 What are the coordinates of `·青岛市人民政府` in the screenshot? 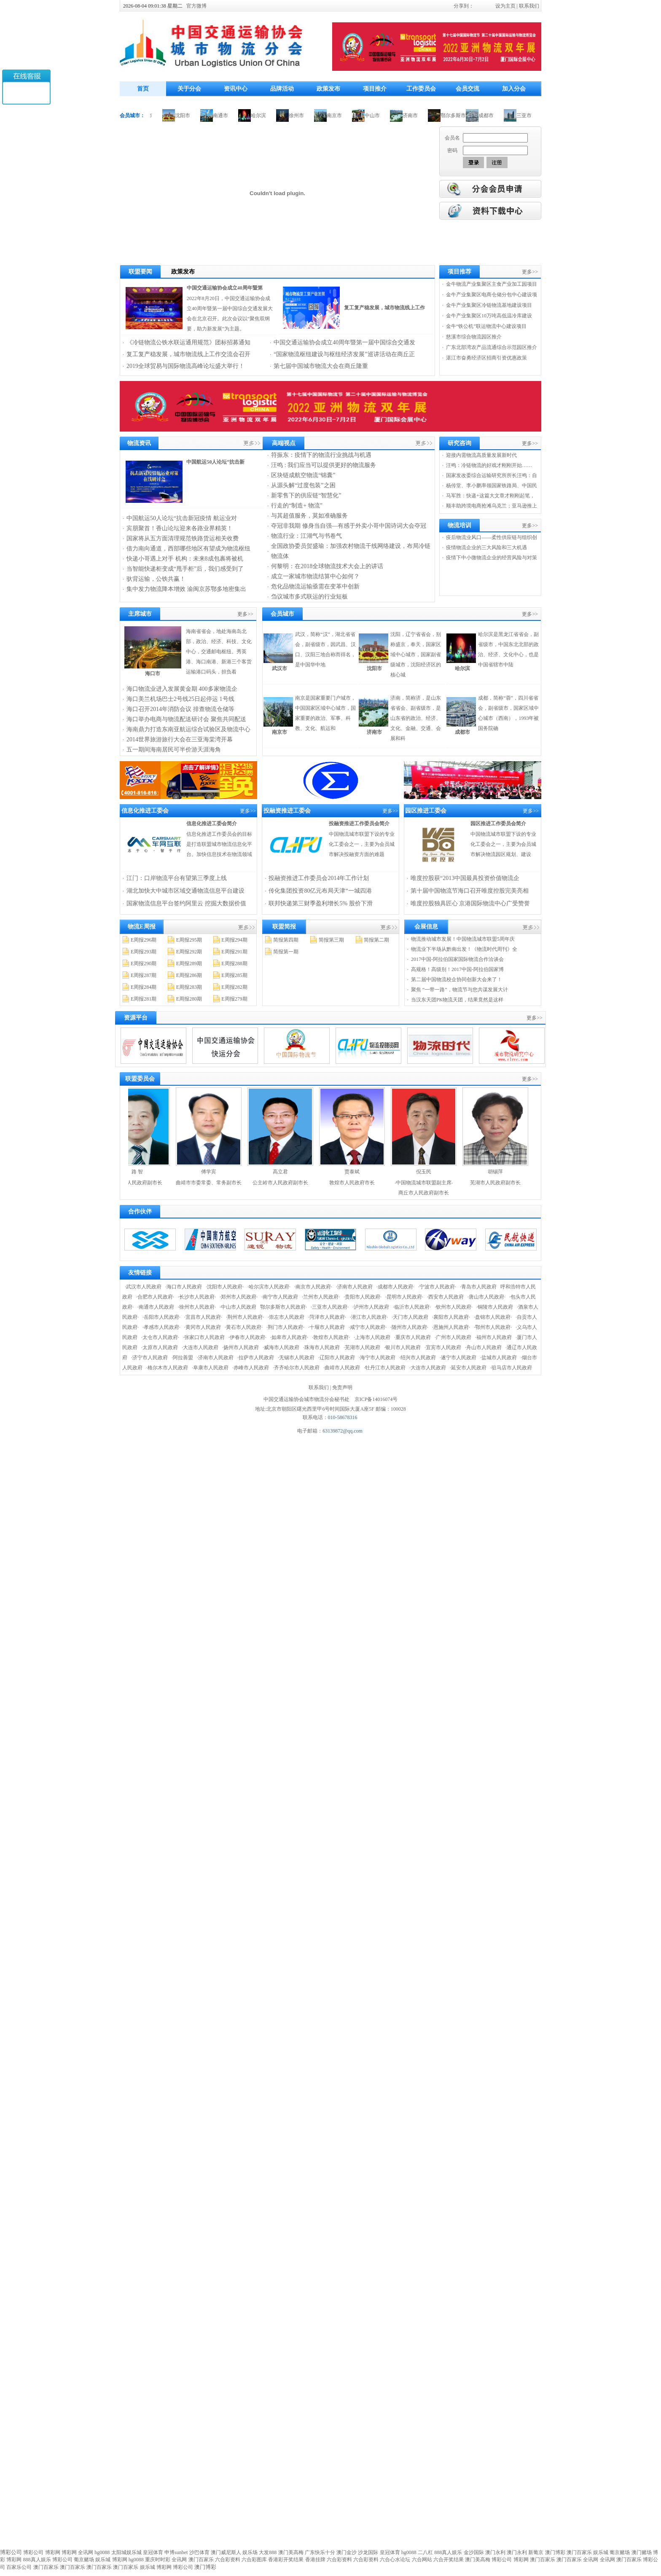 It's located at (478, 1287).